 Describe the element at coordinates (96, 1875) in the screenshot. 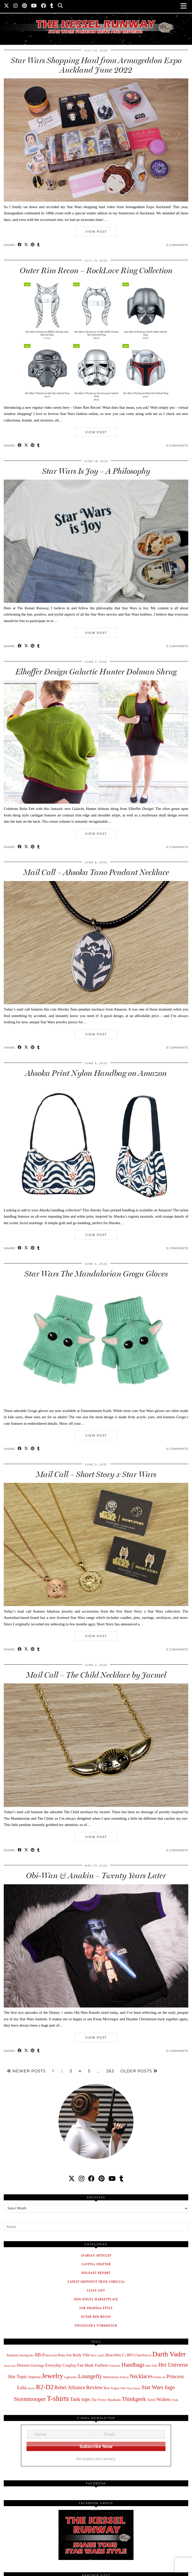

I see `Obi-Wan & Anakin – Twenty Years Later` at that location.